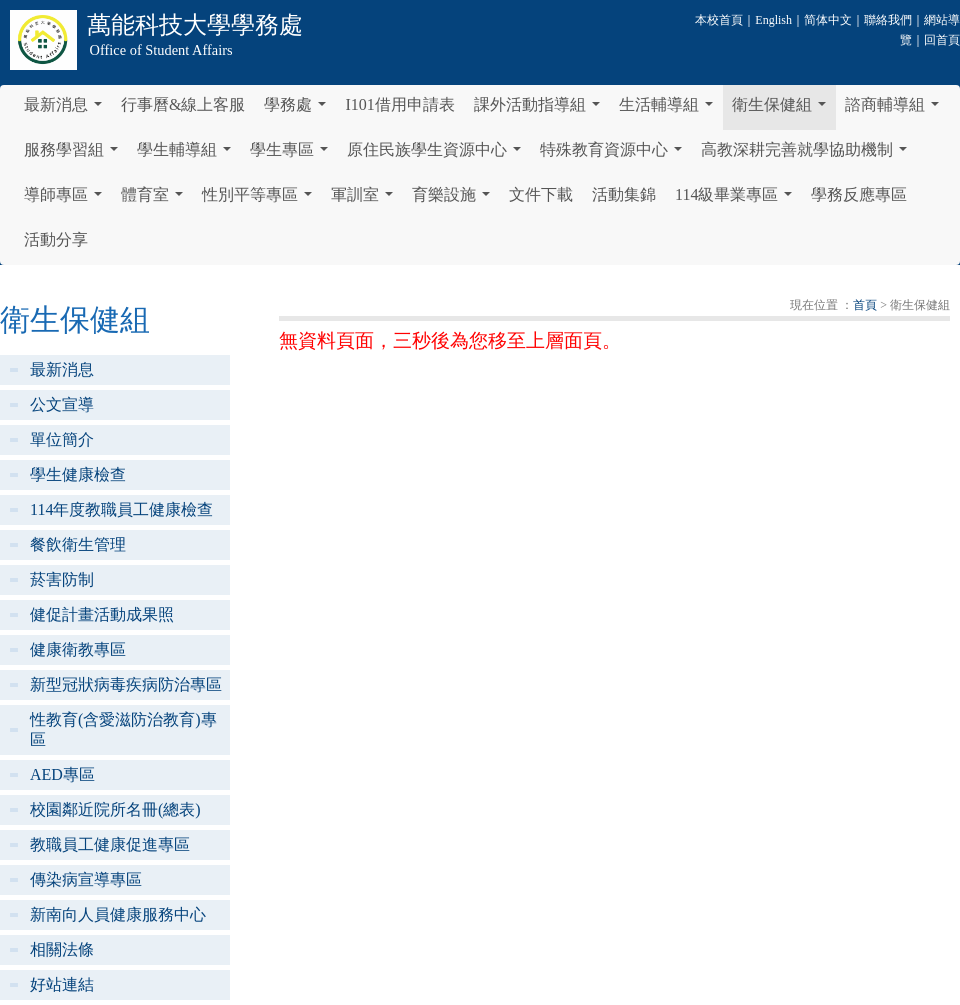 This screenshot has width=960, height=1005. I want to click on 體育室, so click(156, 200).